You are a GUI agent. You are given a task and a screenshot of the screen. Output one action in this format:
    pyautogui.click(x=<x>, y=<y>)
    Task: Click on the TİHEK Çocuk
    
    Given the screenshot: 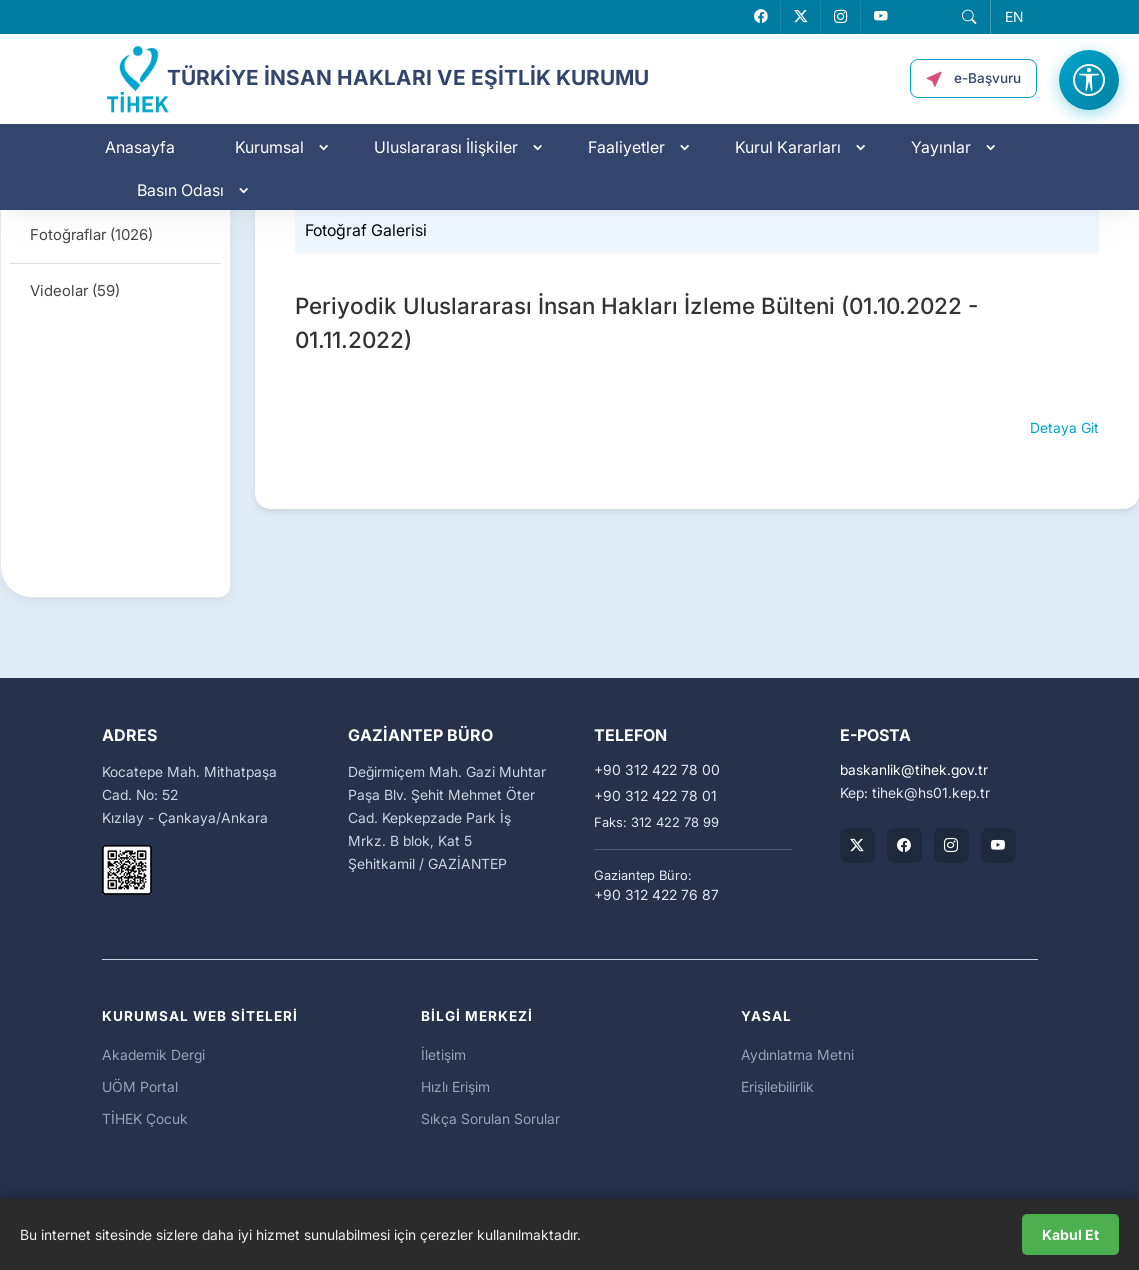 What is the action you would take?
    pyautogui.click(x=145, y=1118)
    